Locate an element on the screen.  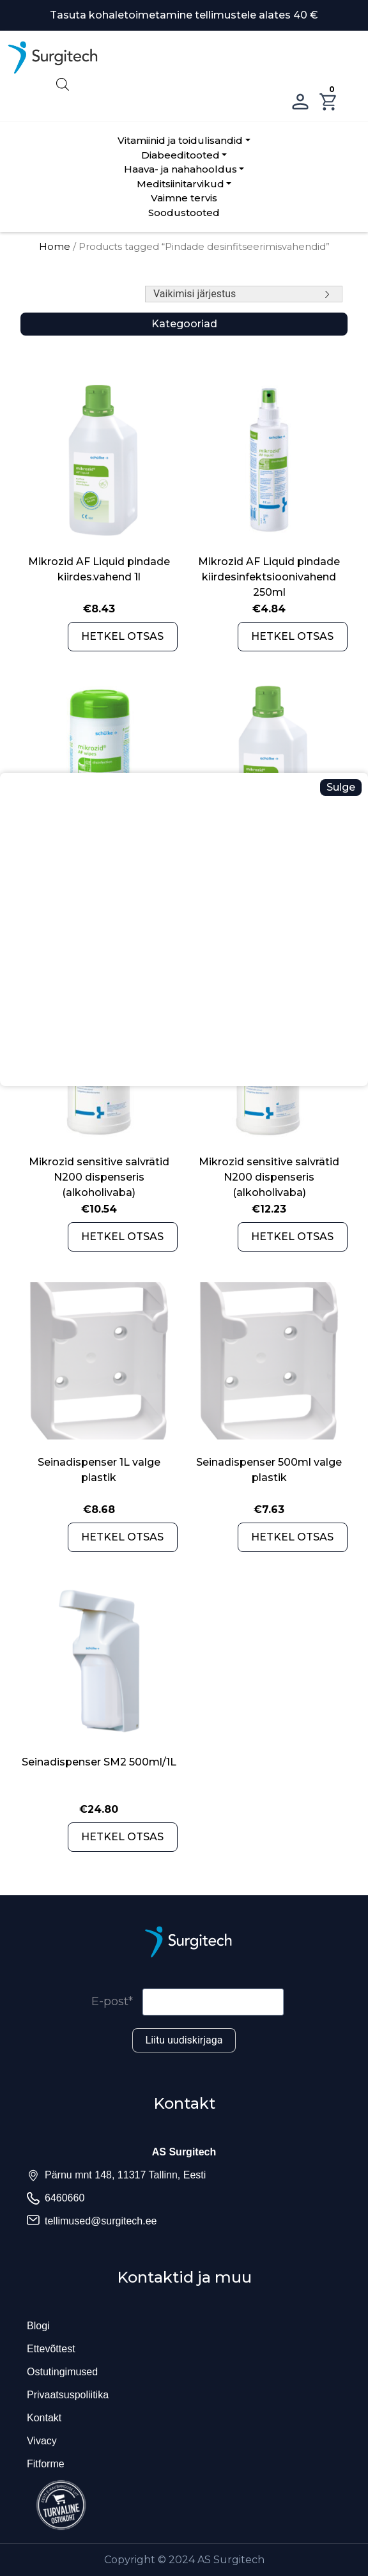
Vivacy is located at coordinates (42, 2440).